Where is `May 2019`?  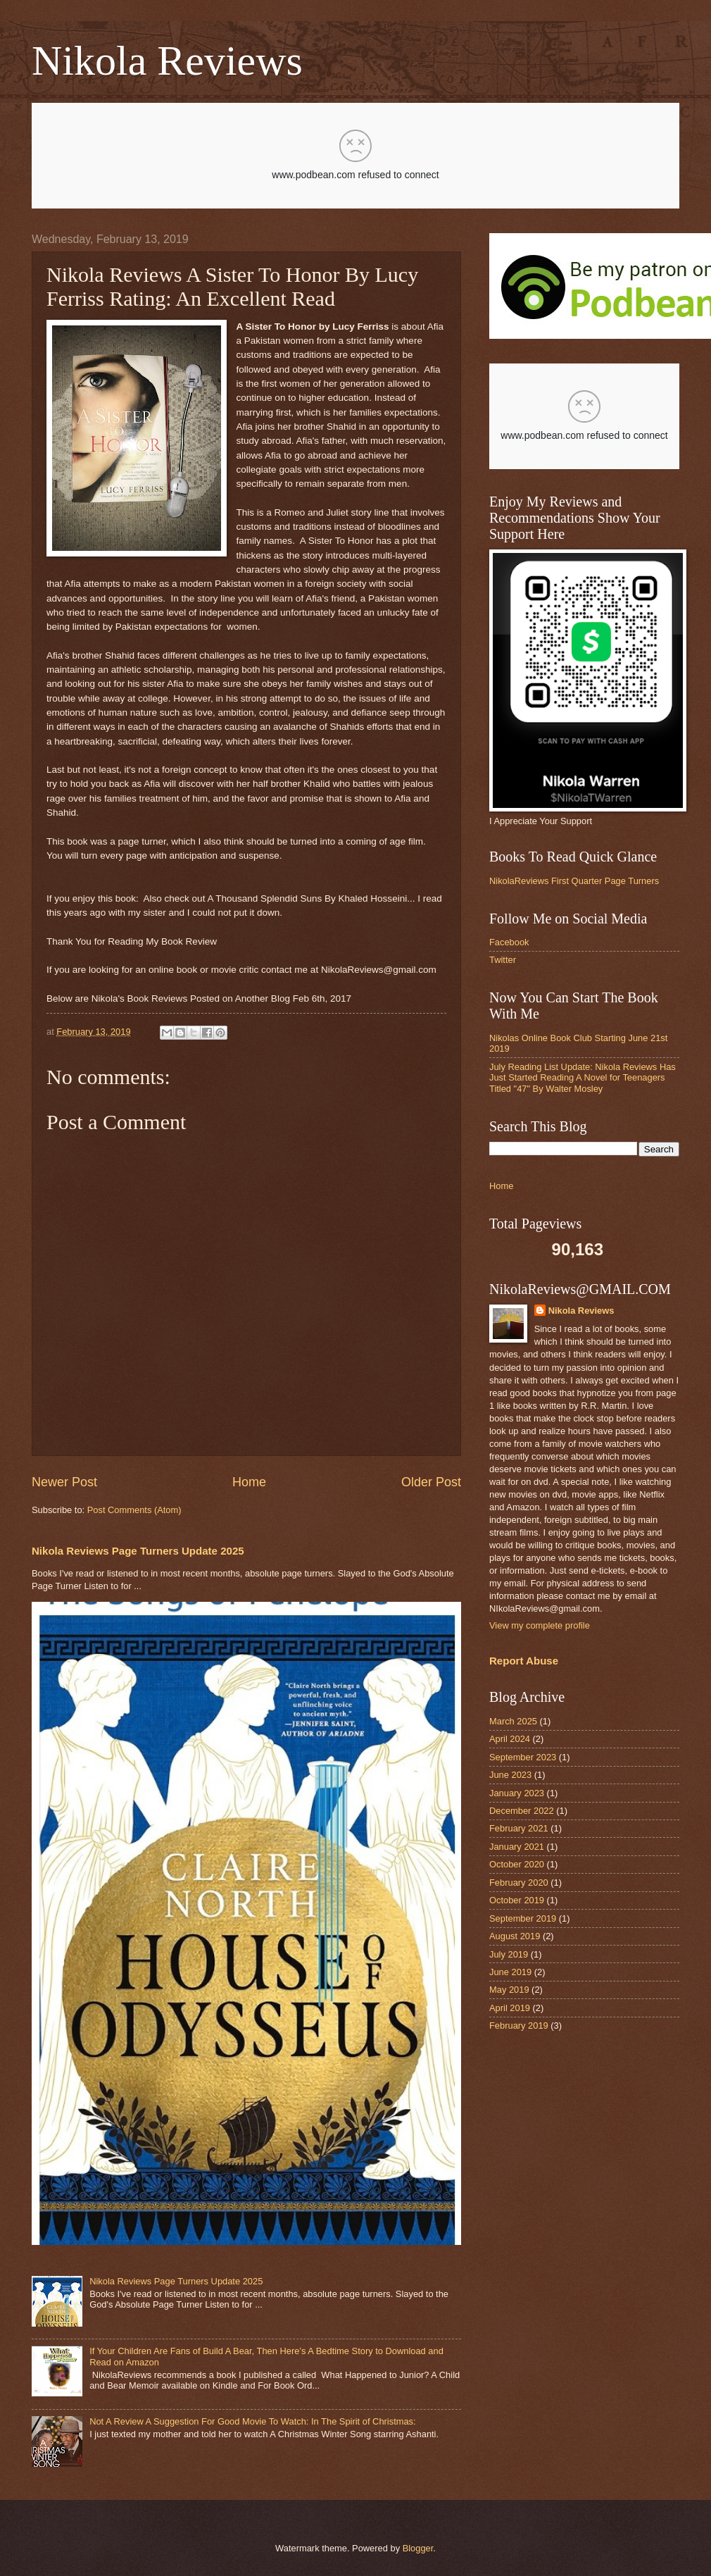 May 2019 is located at coordinates (509, 1989).